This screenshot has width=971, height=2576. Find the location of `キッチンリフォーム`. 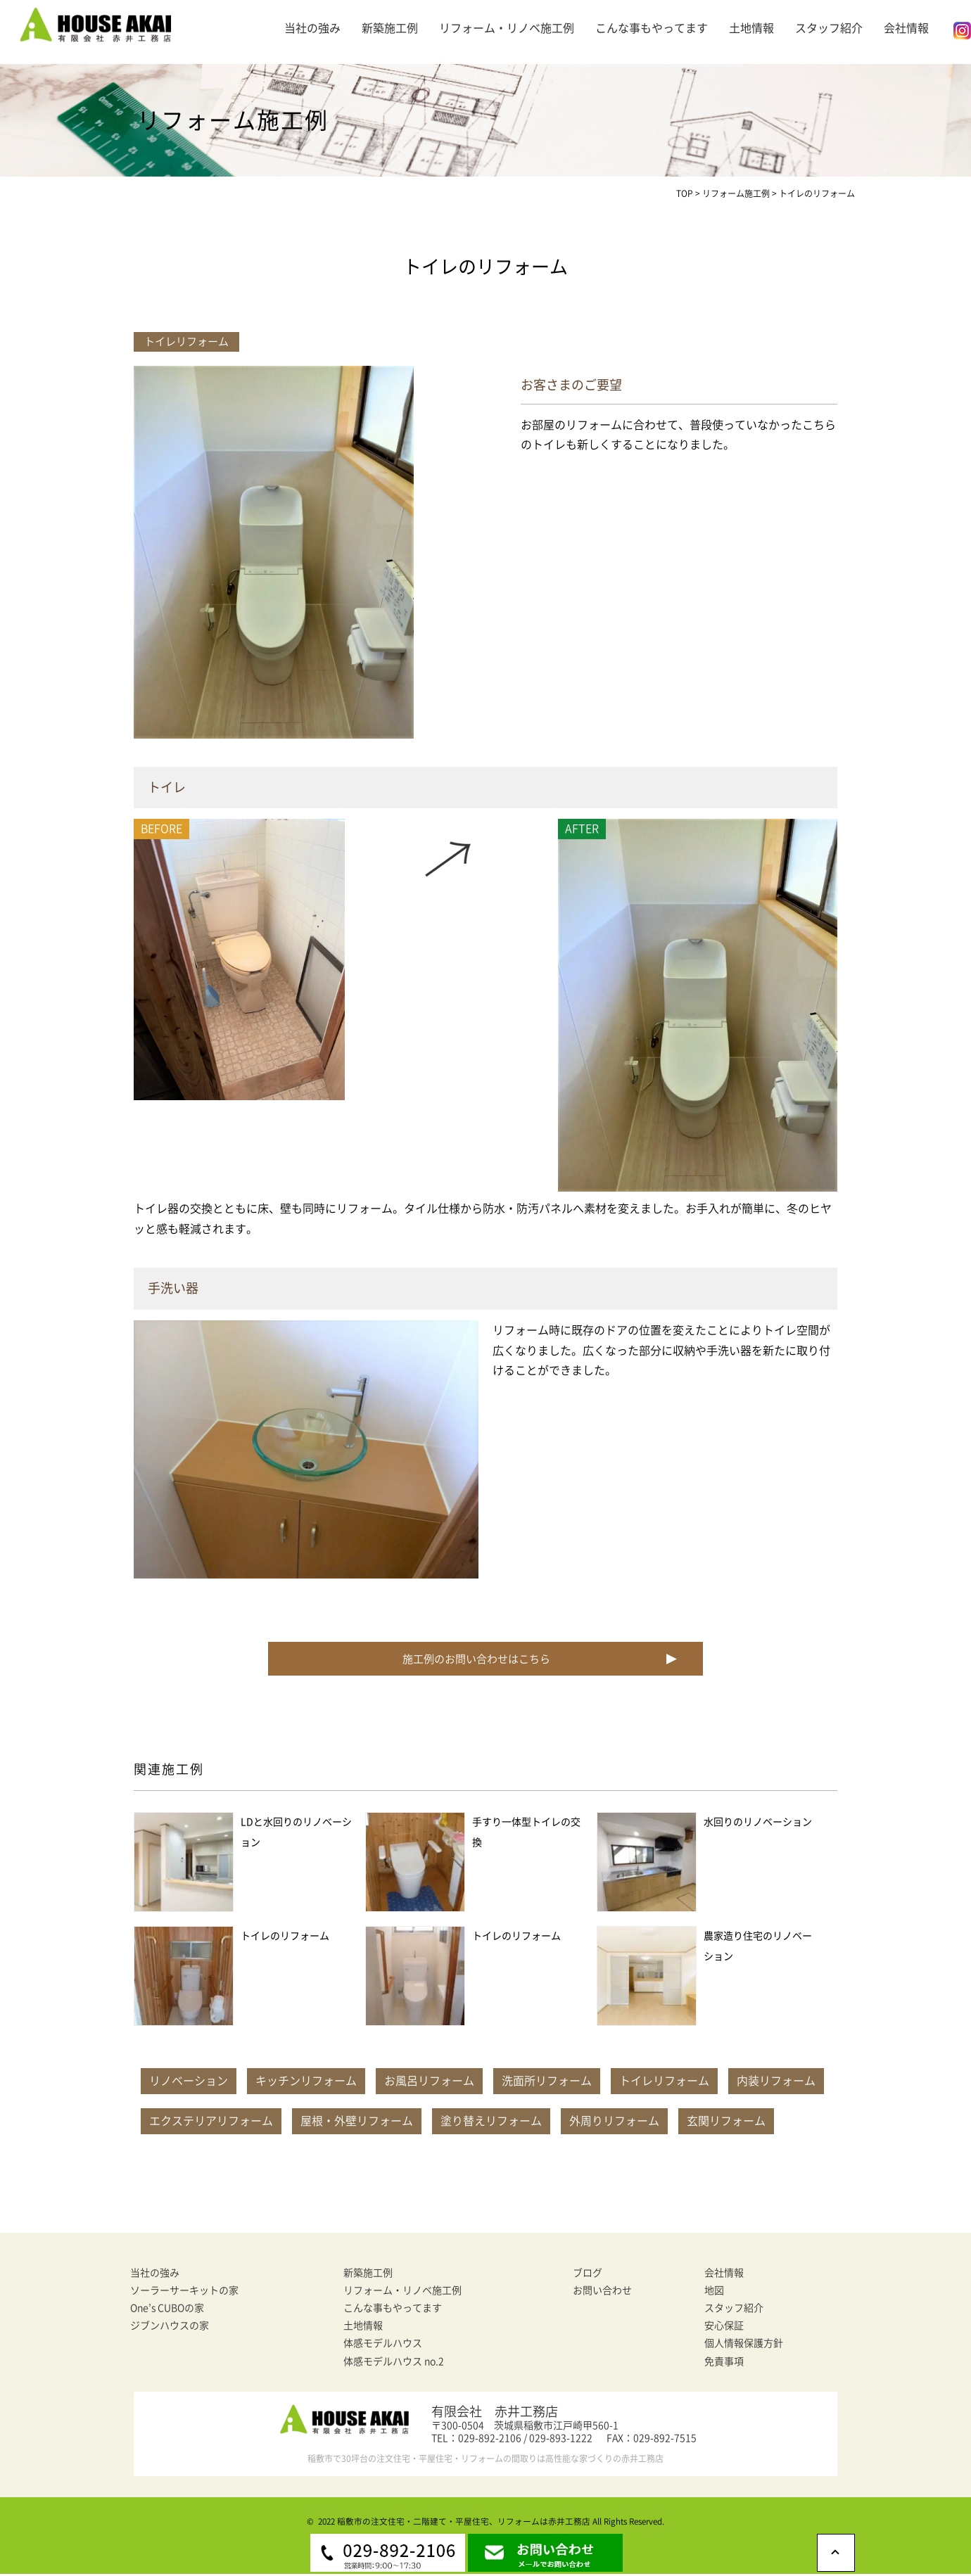

キッチンリフォーム is located at coordinates (306, 2083).